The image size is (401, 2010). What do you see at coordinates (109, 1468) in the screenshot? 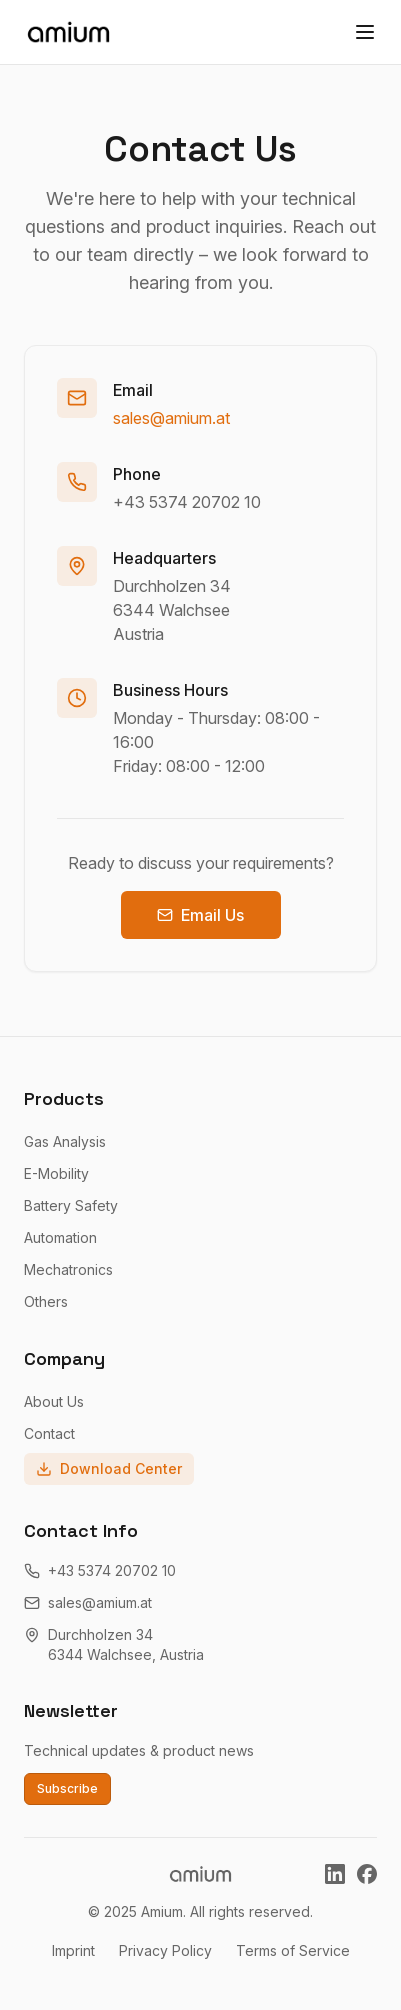
I see `Download Center` at bounding box center [109, 1468].